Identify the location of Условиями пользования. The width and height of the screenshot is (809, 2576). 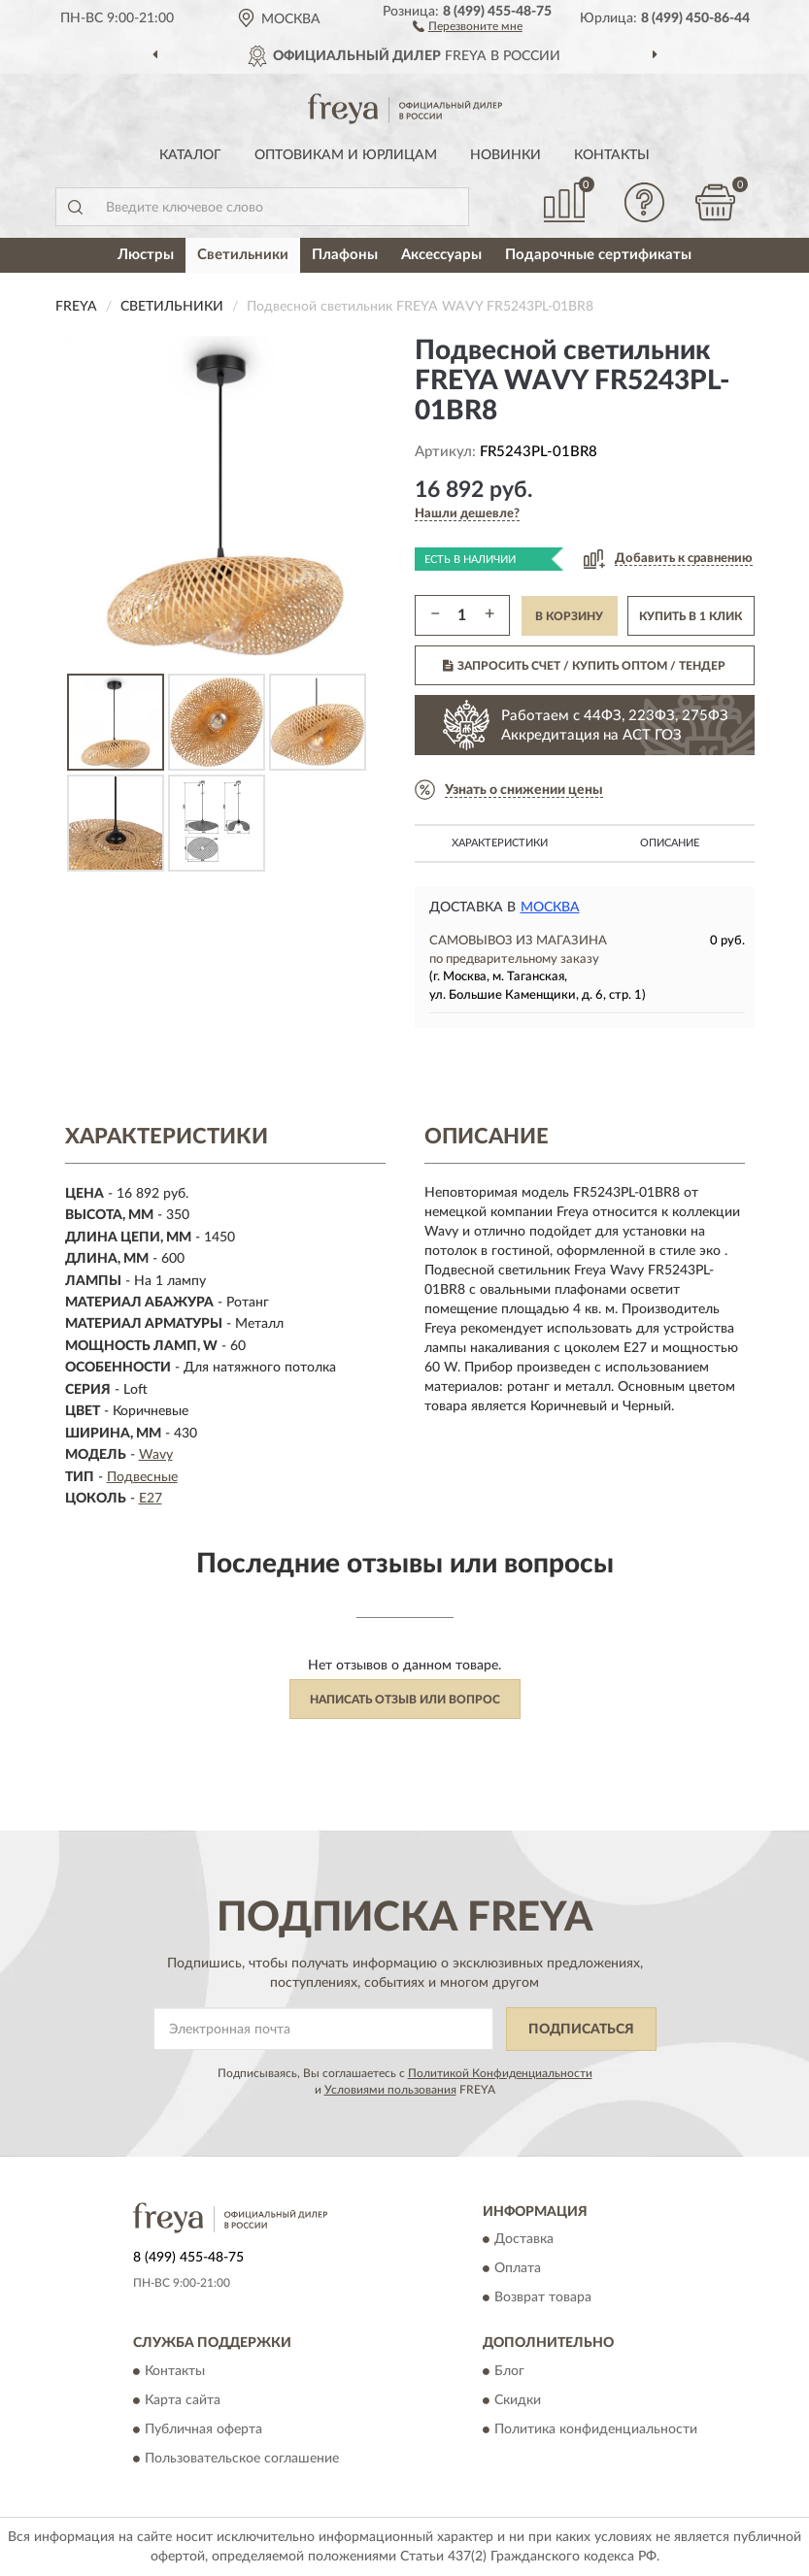
(390, 2090).